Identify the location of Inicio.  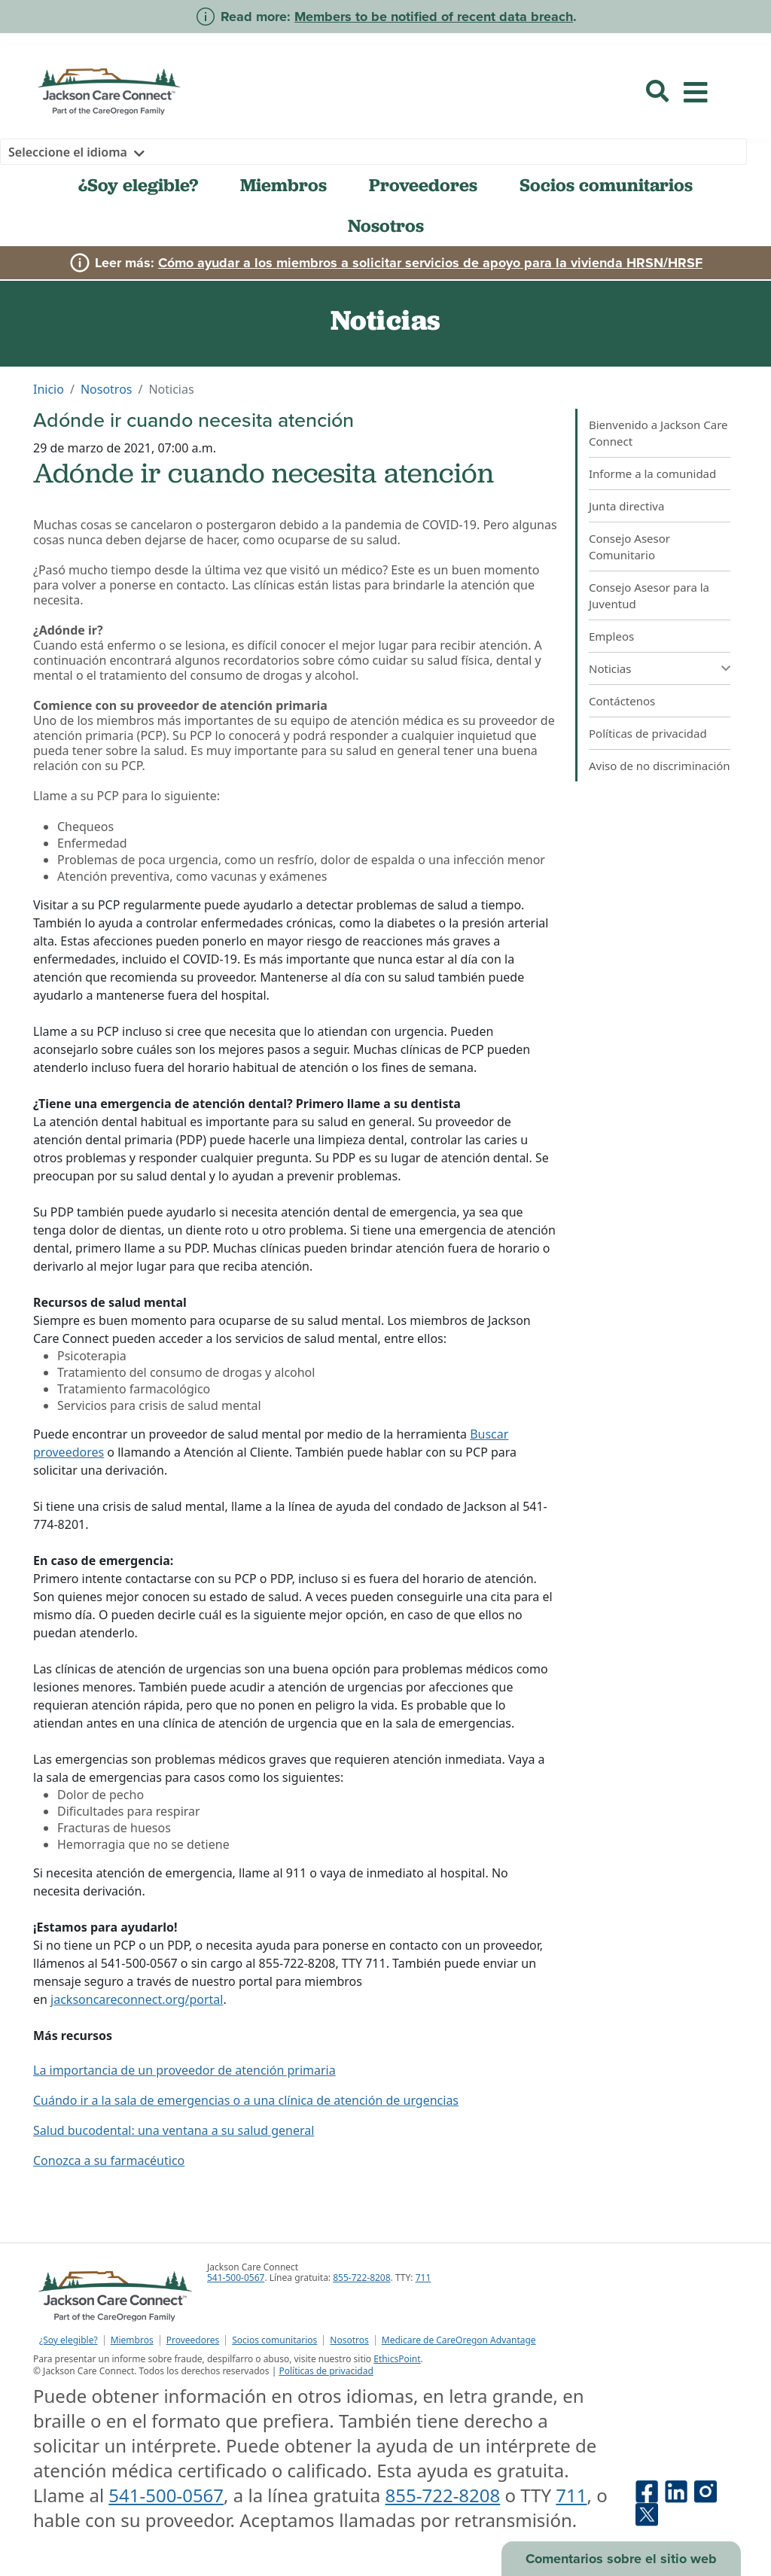
(48, 389).